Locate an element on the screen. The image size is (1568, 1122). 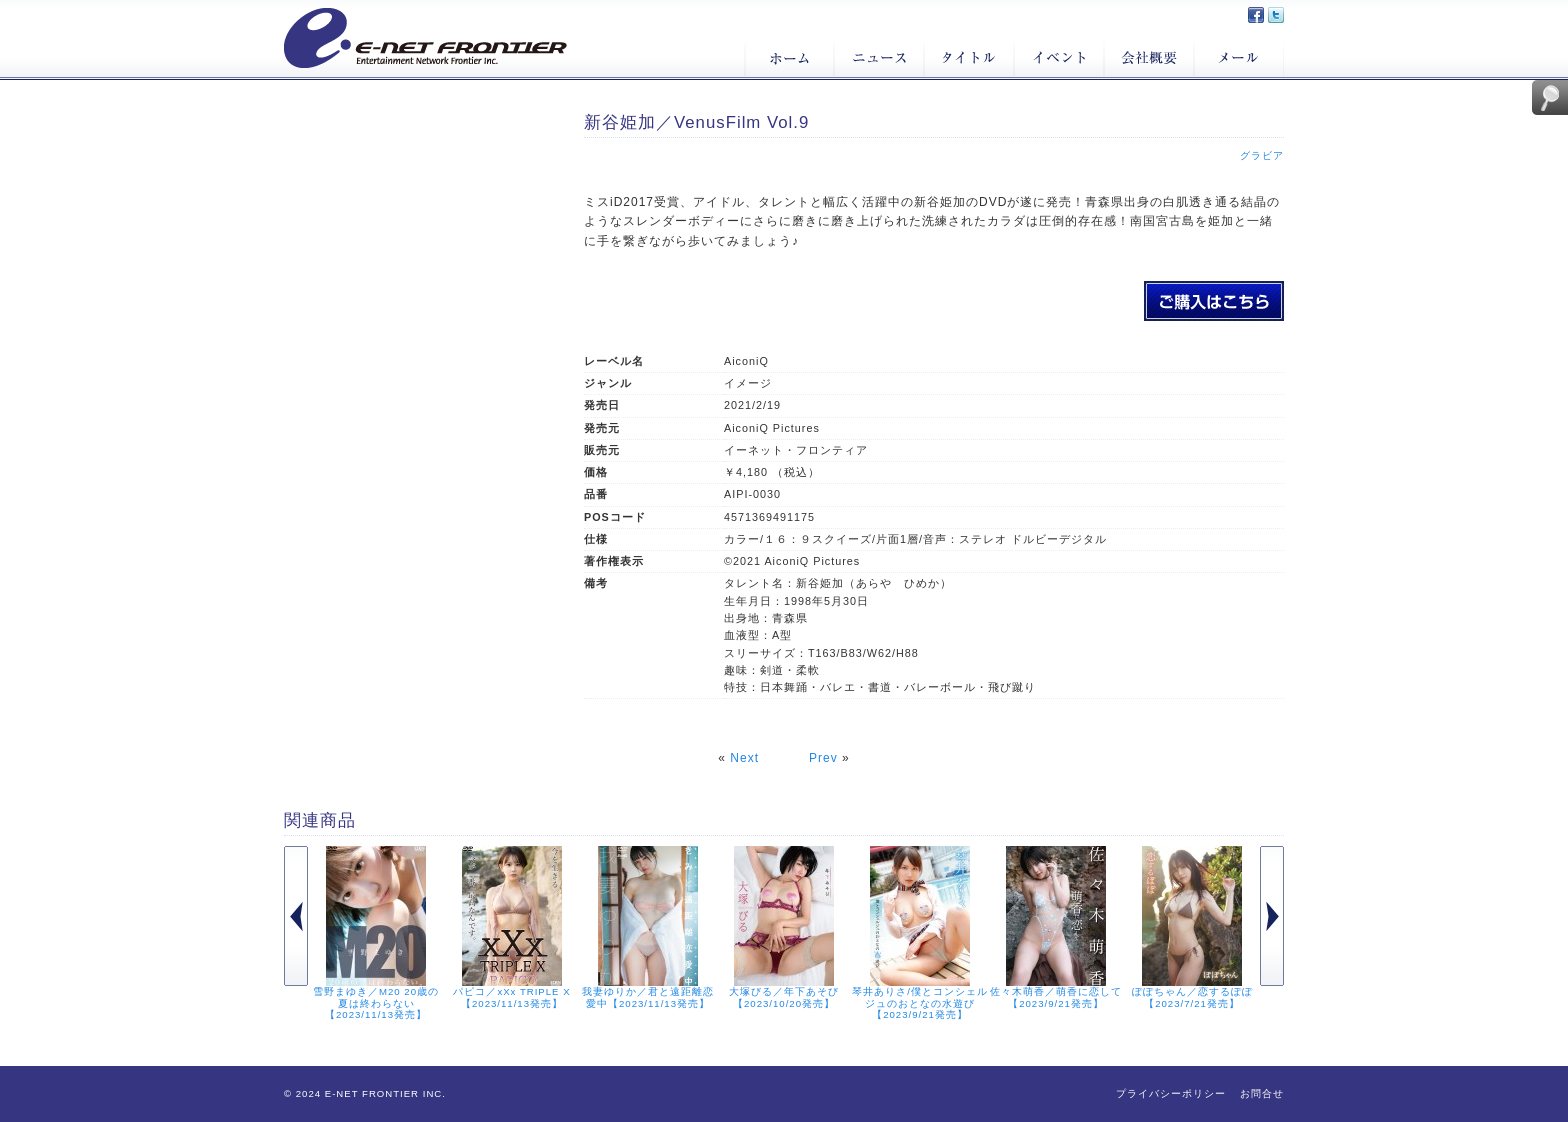
新谷姫加／VenusFilm Vol.9のご購入はこちら is located at coordinates (1214, 301).